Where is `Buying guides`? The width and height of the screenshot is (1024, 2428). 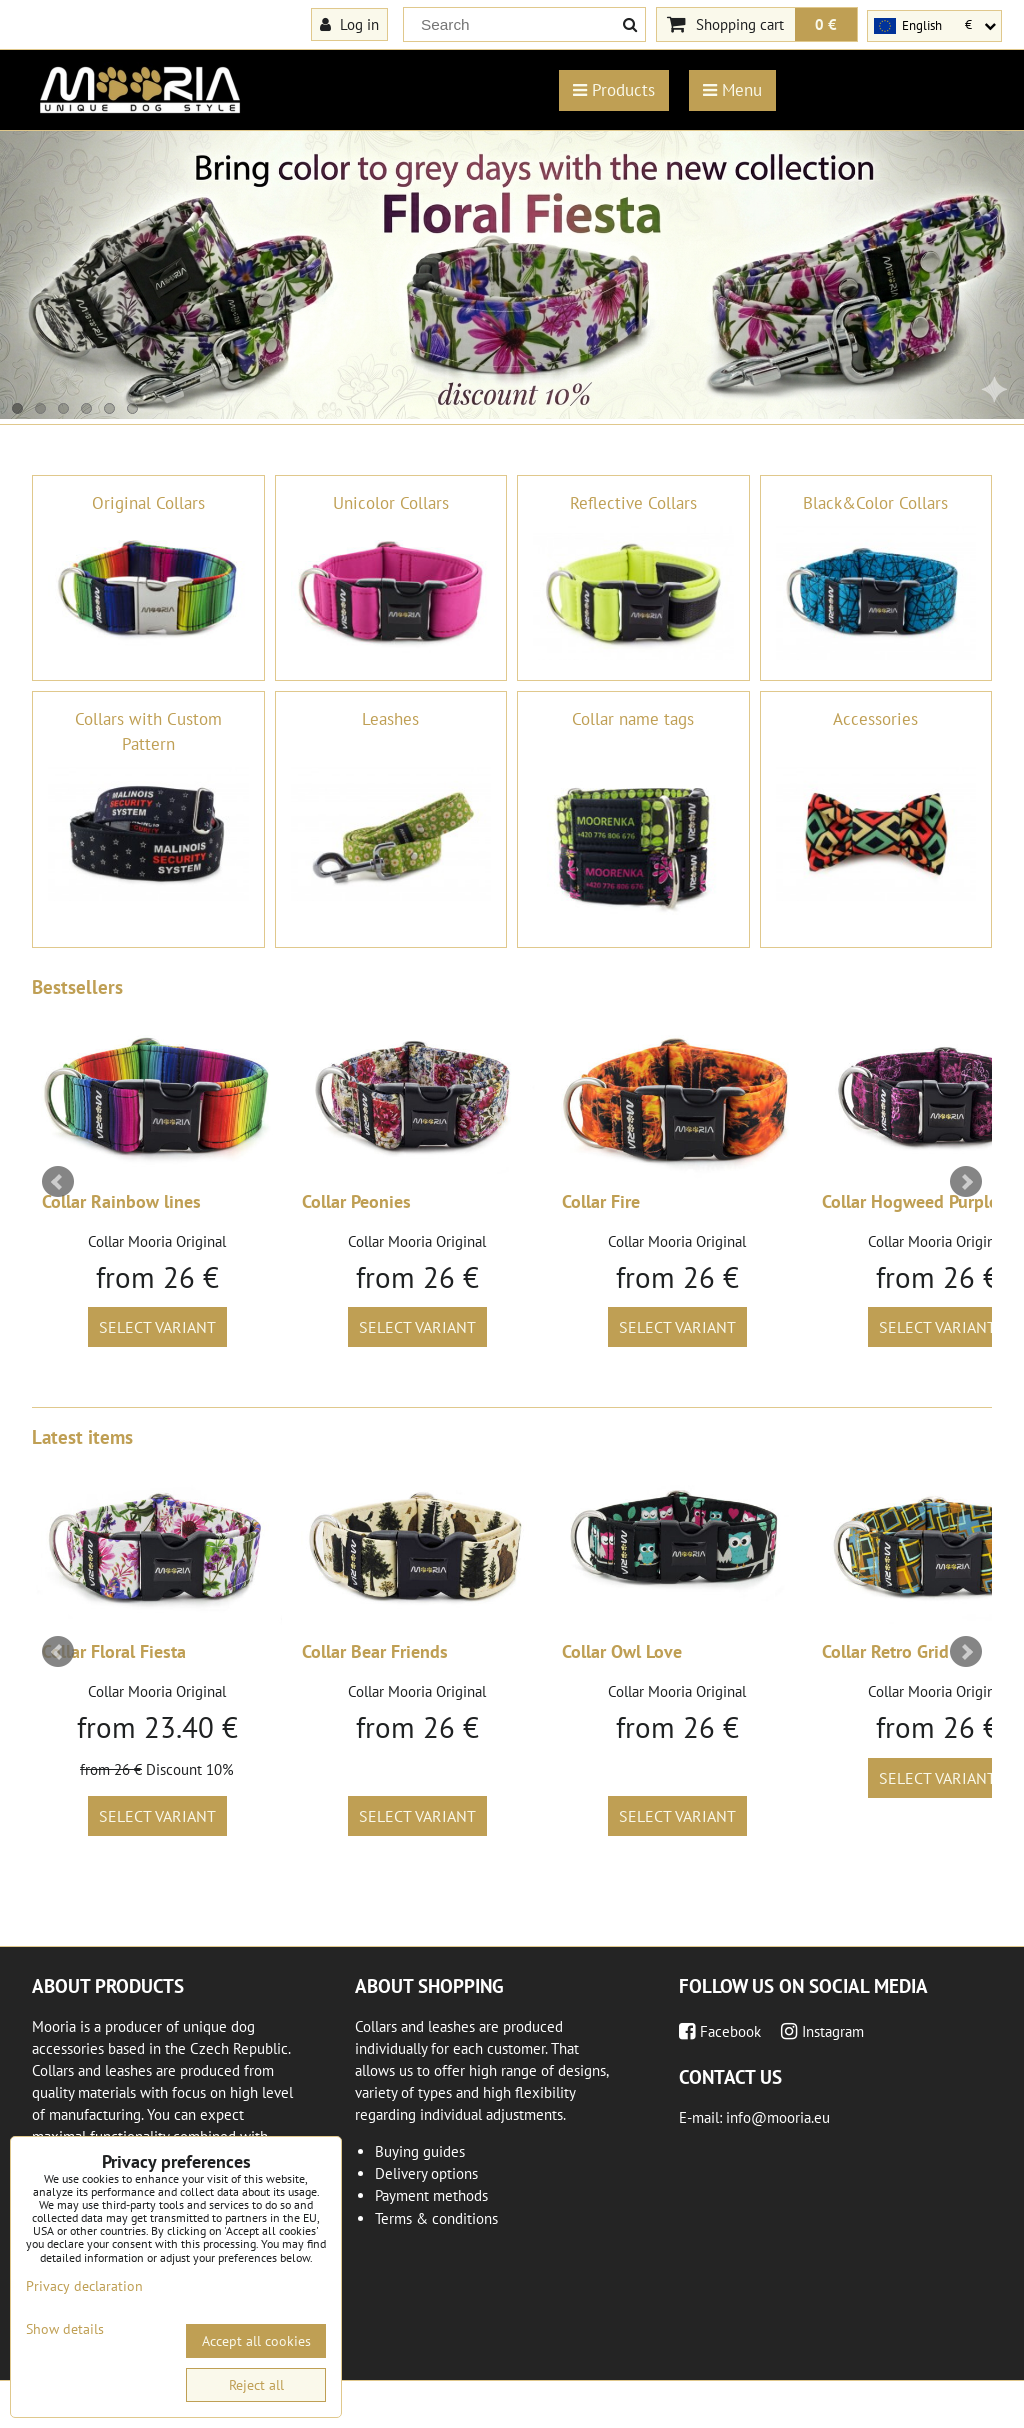
Buying guides is located at coordinates (420, 2151).